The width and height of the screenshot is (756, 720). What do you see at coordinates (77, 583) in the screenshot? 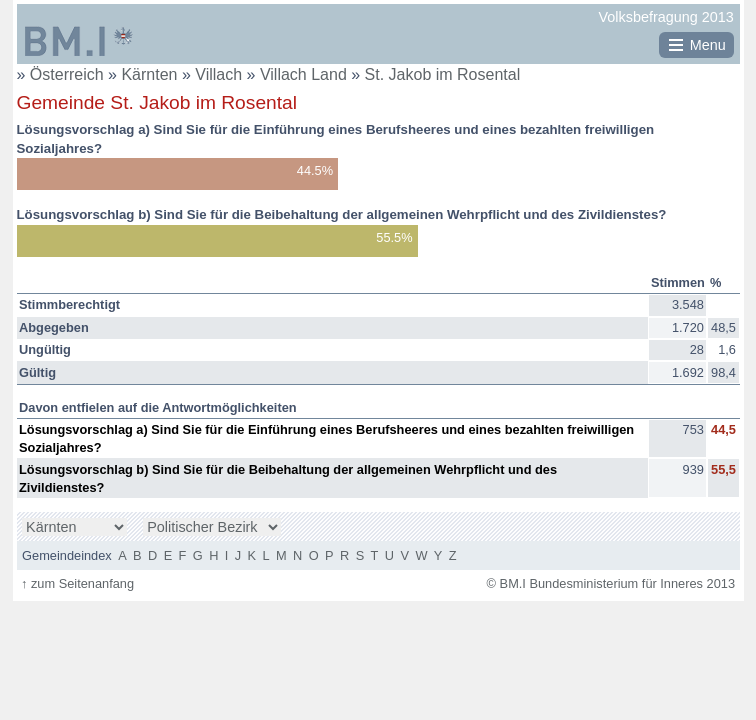
I see `zum Seitenanfang` at bounding box center [77, 583].